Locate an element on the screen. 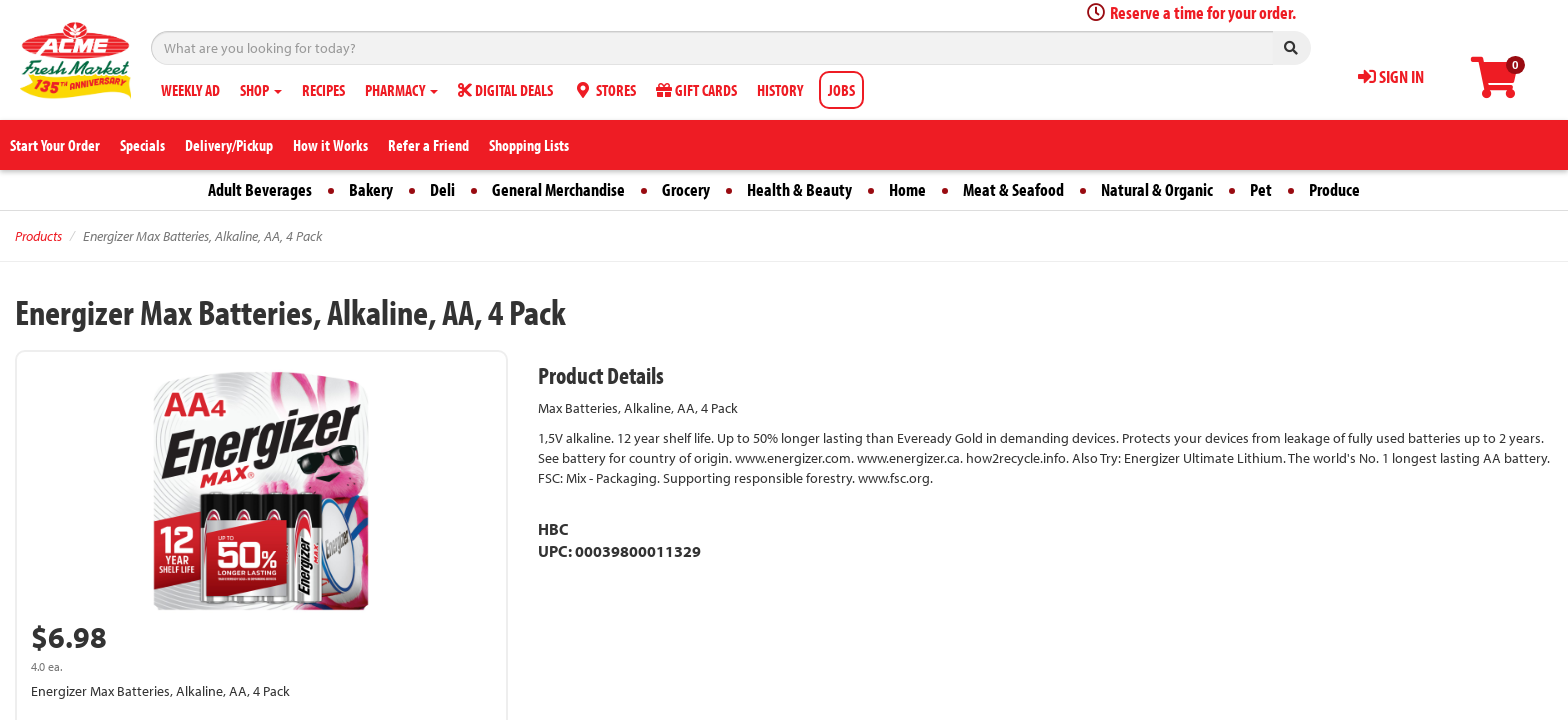  Products is located at coordinates (38, 236).